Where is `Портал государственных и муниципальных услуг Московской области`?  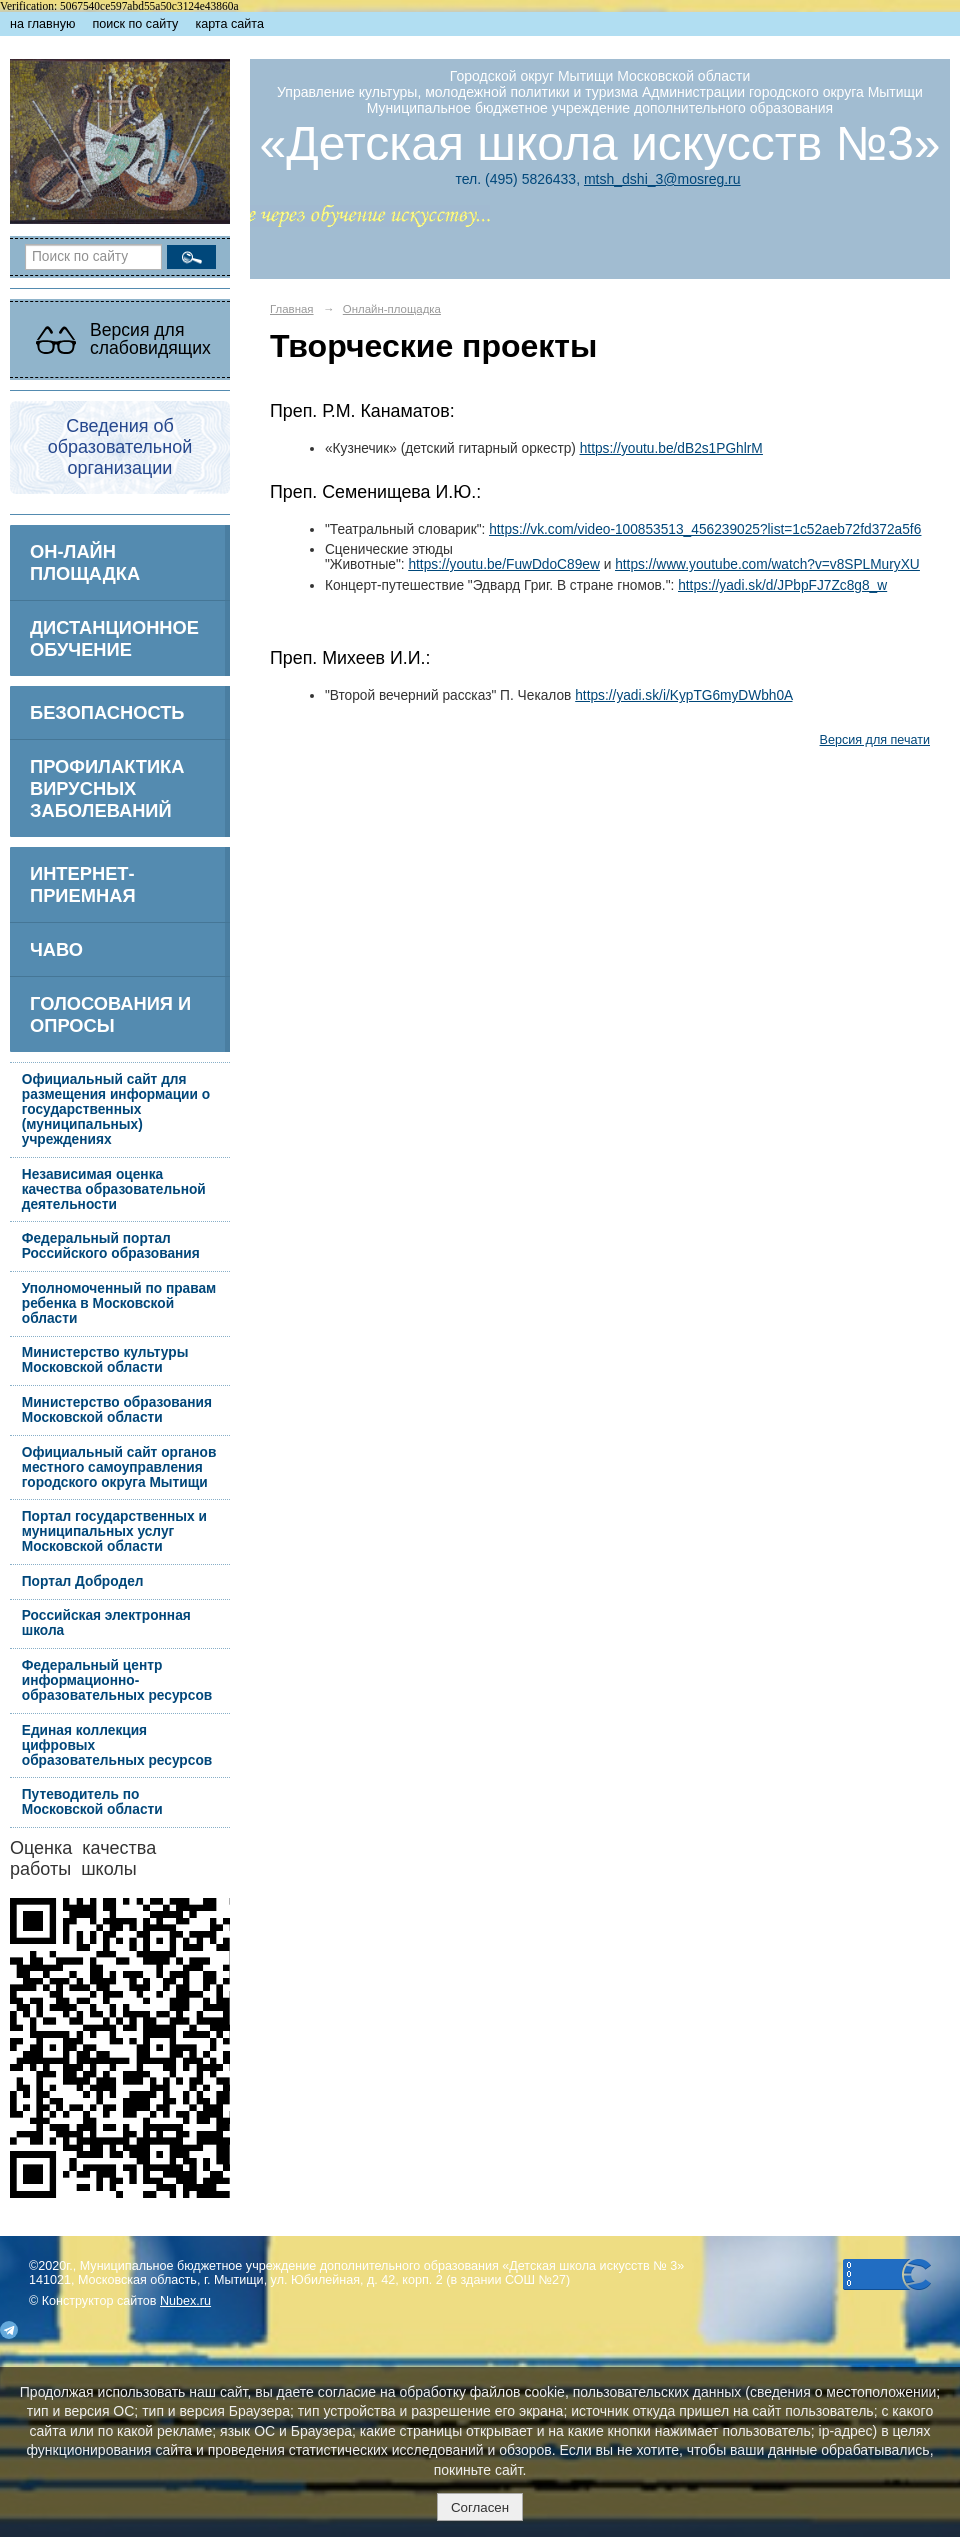 Портал государственных и муниципальных услуг Московской области is located at coordinates (114, 1531).